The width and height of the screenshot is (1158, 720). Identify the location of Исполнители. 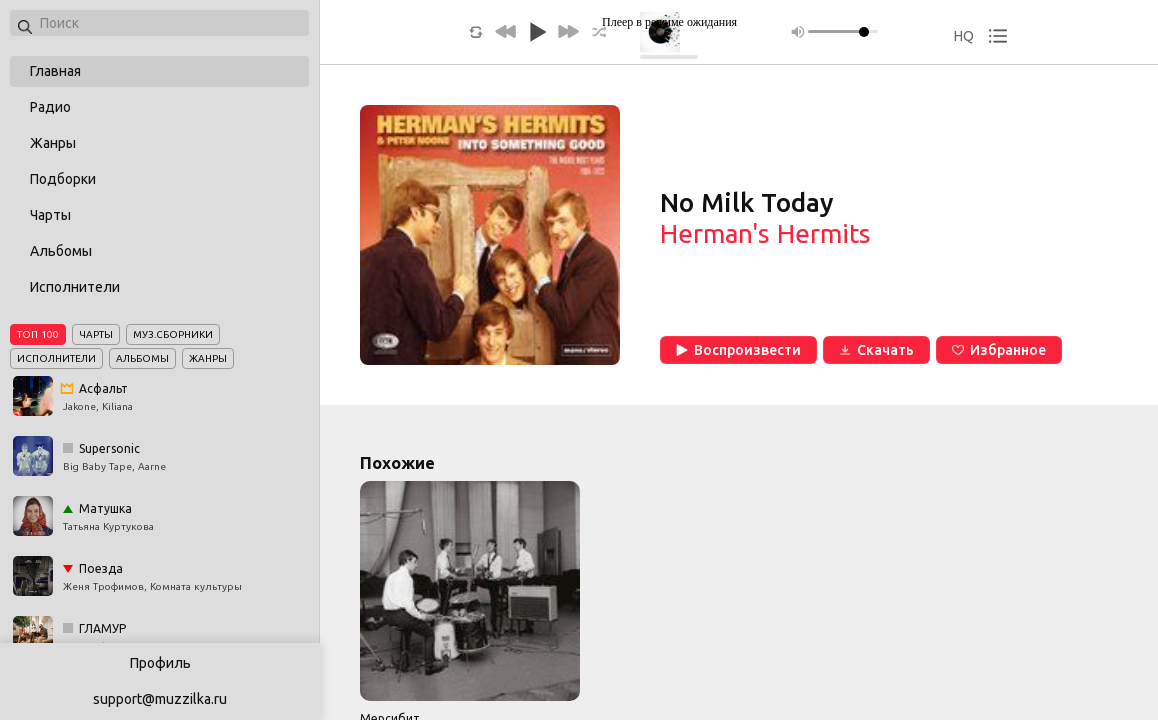
(75, 287).